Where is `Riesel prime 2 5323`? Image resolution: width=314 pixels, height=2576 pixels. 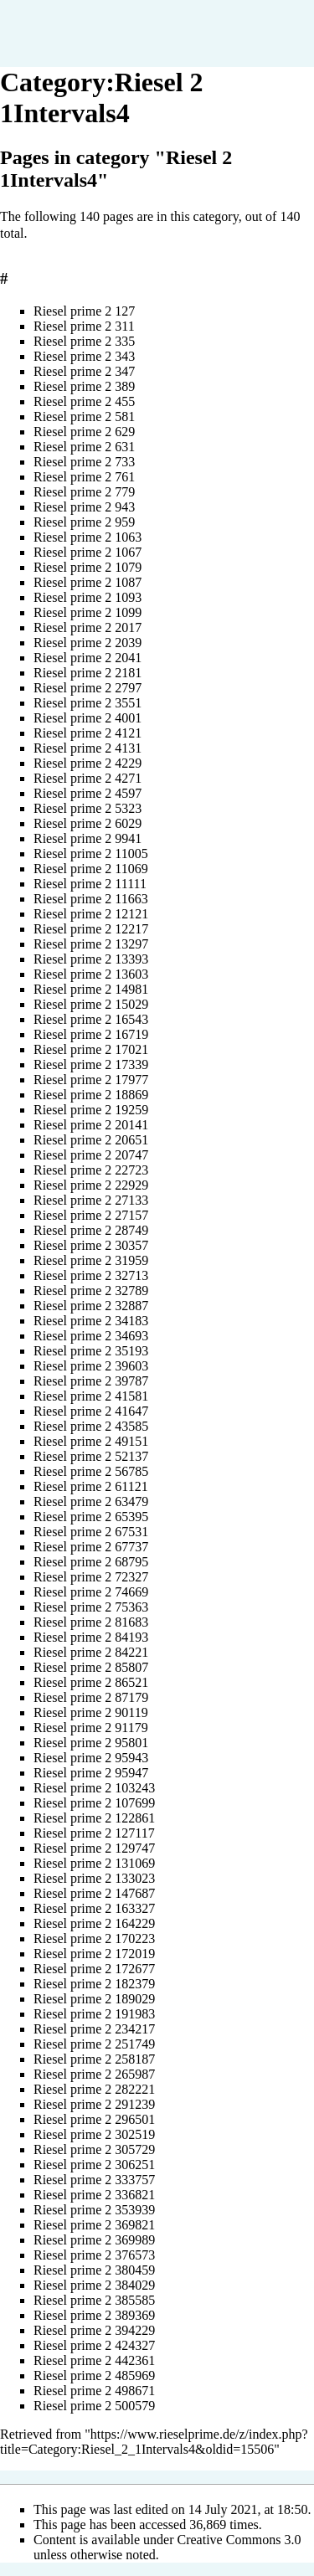
Riesel prime 2 5323 is located at coordinates (87, 808).